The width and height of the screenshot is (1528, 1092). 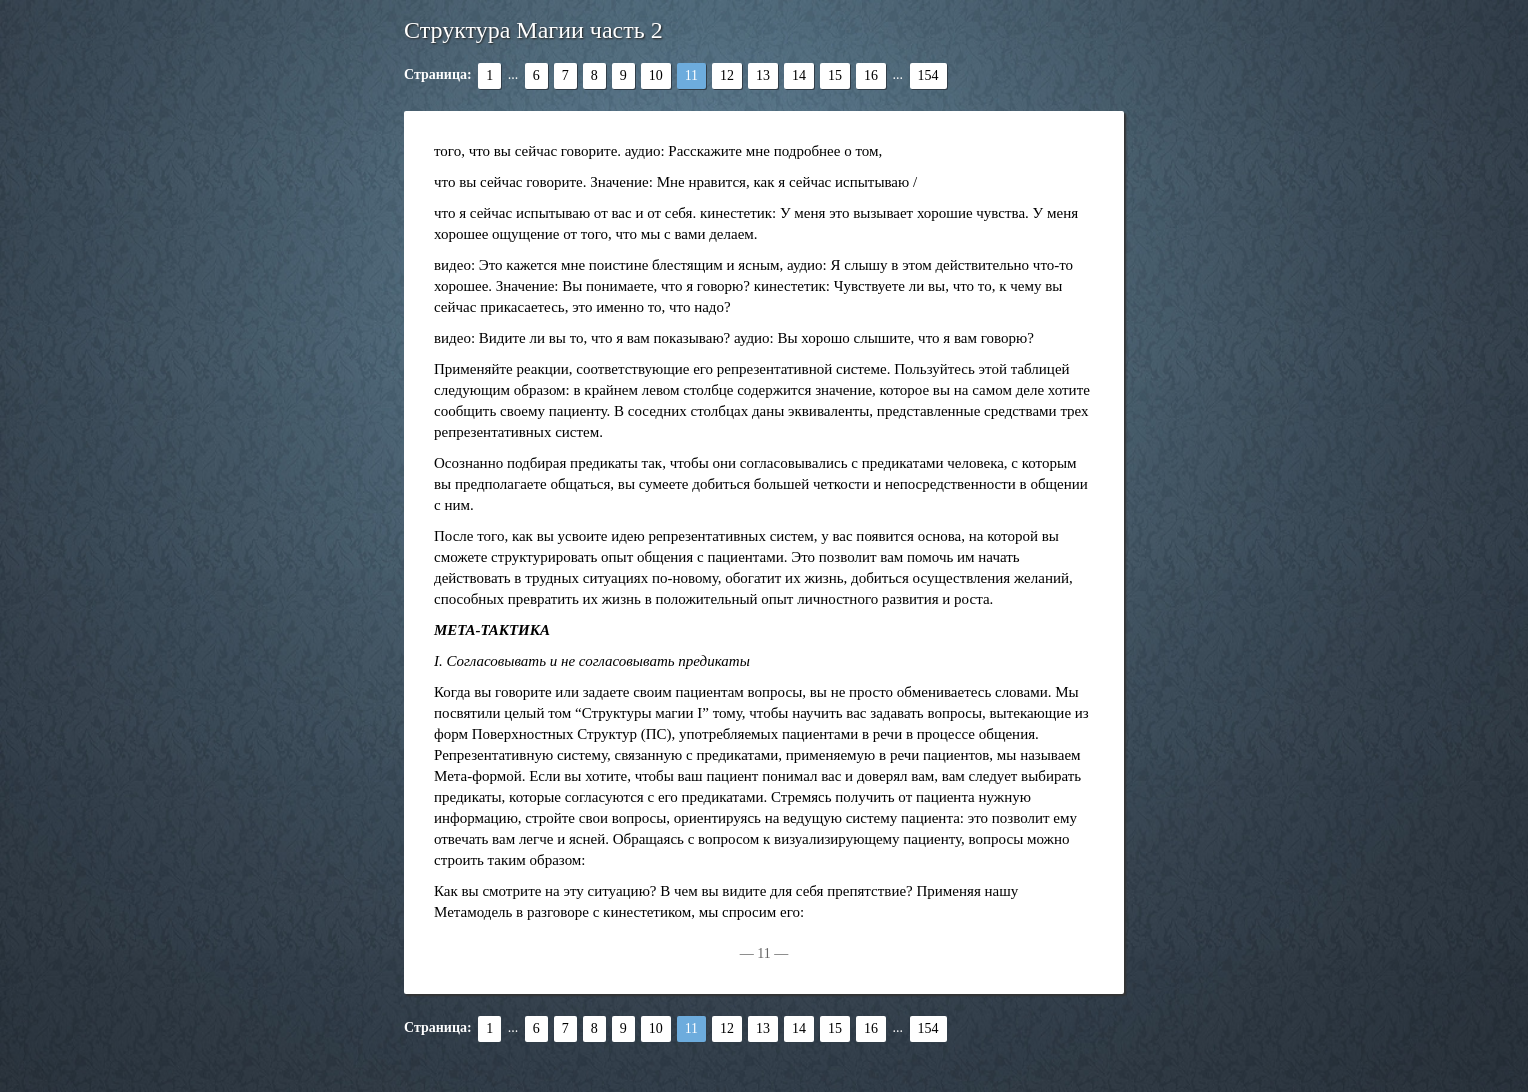 I want to click on 12, so click(x=727, y=75).